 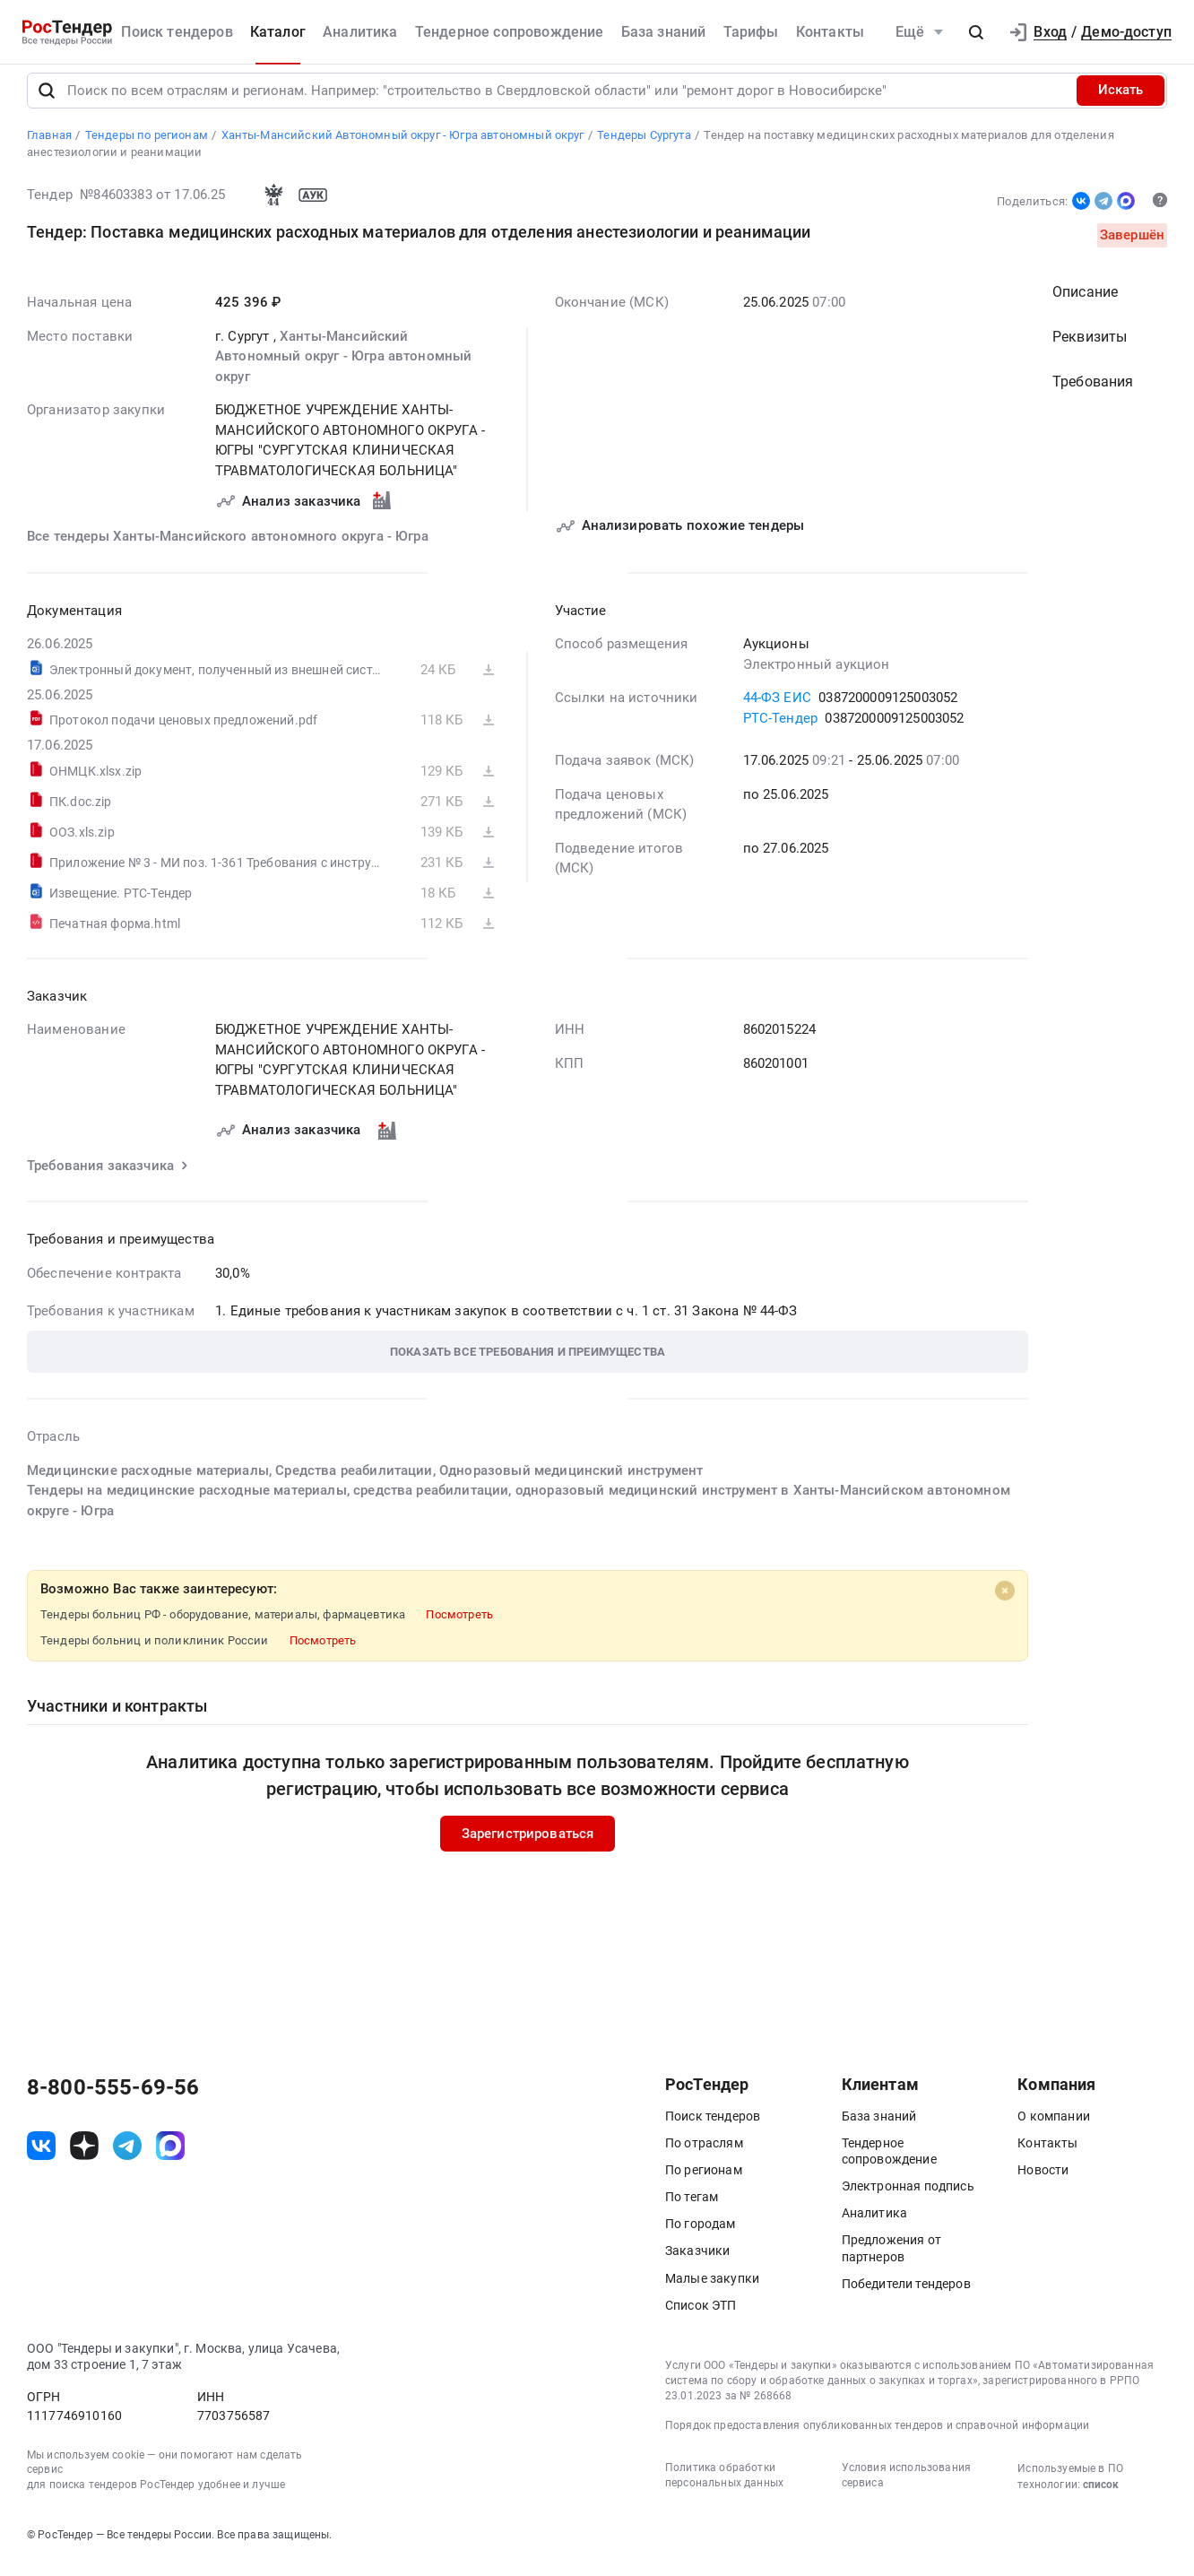 I want to click on Победители тендеров, so click(x=906, y=2295).